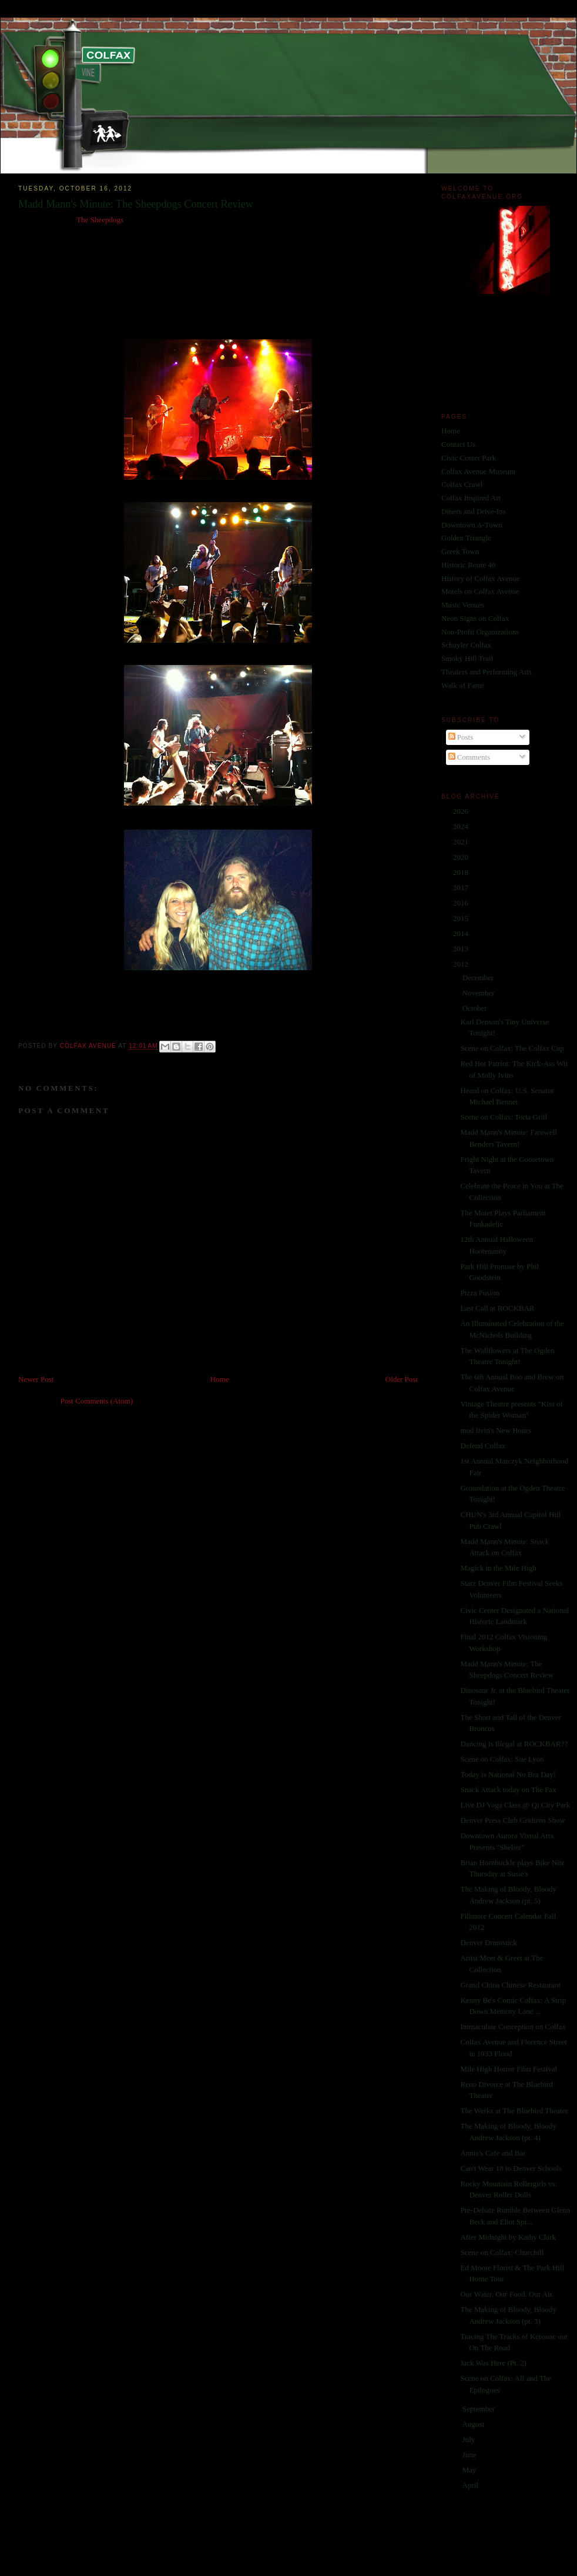 The height and width of the screenshot is (2576, 577). What do you see at coordinates (479, 992) in the screenshot?
I see `November` at bounding box center [479, 992].